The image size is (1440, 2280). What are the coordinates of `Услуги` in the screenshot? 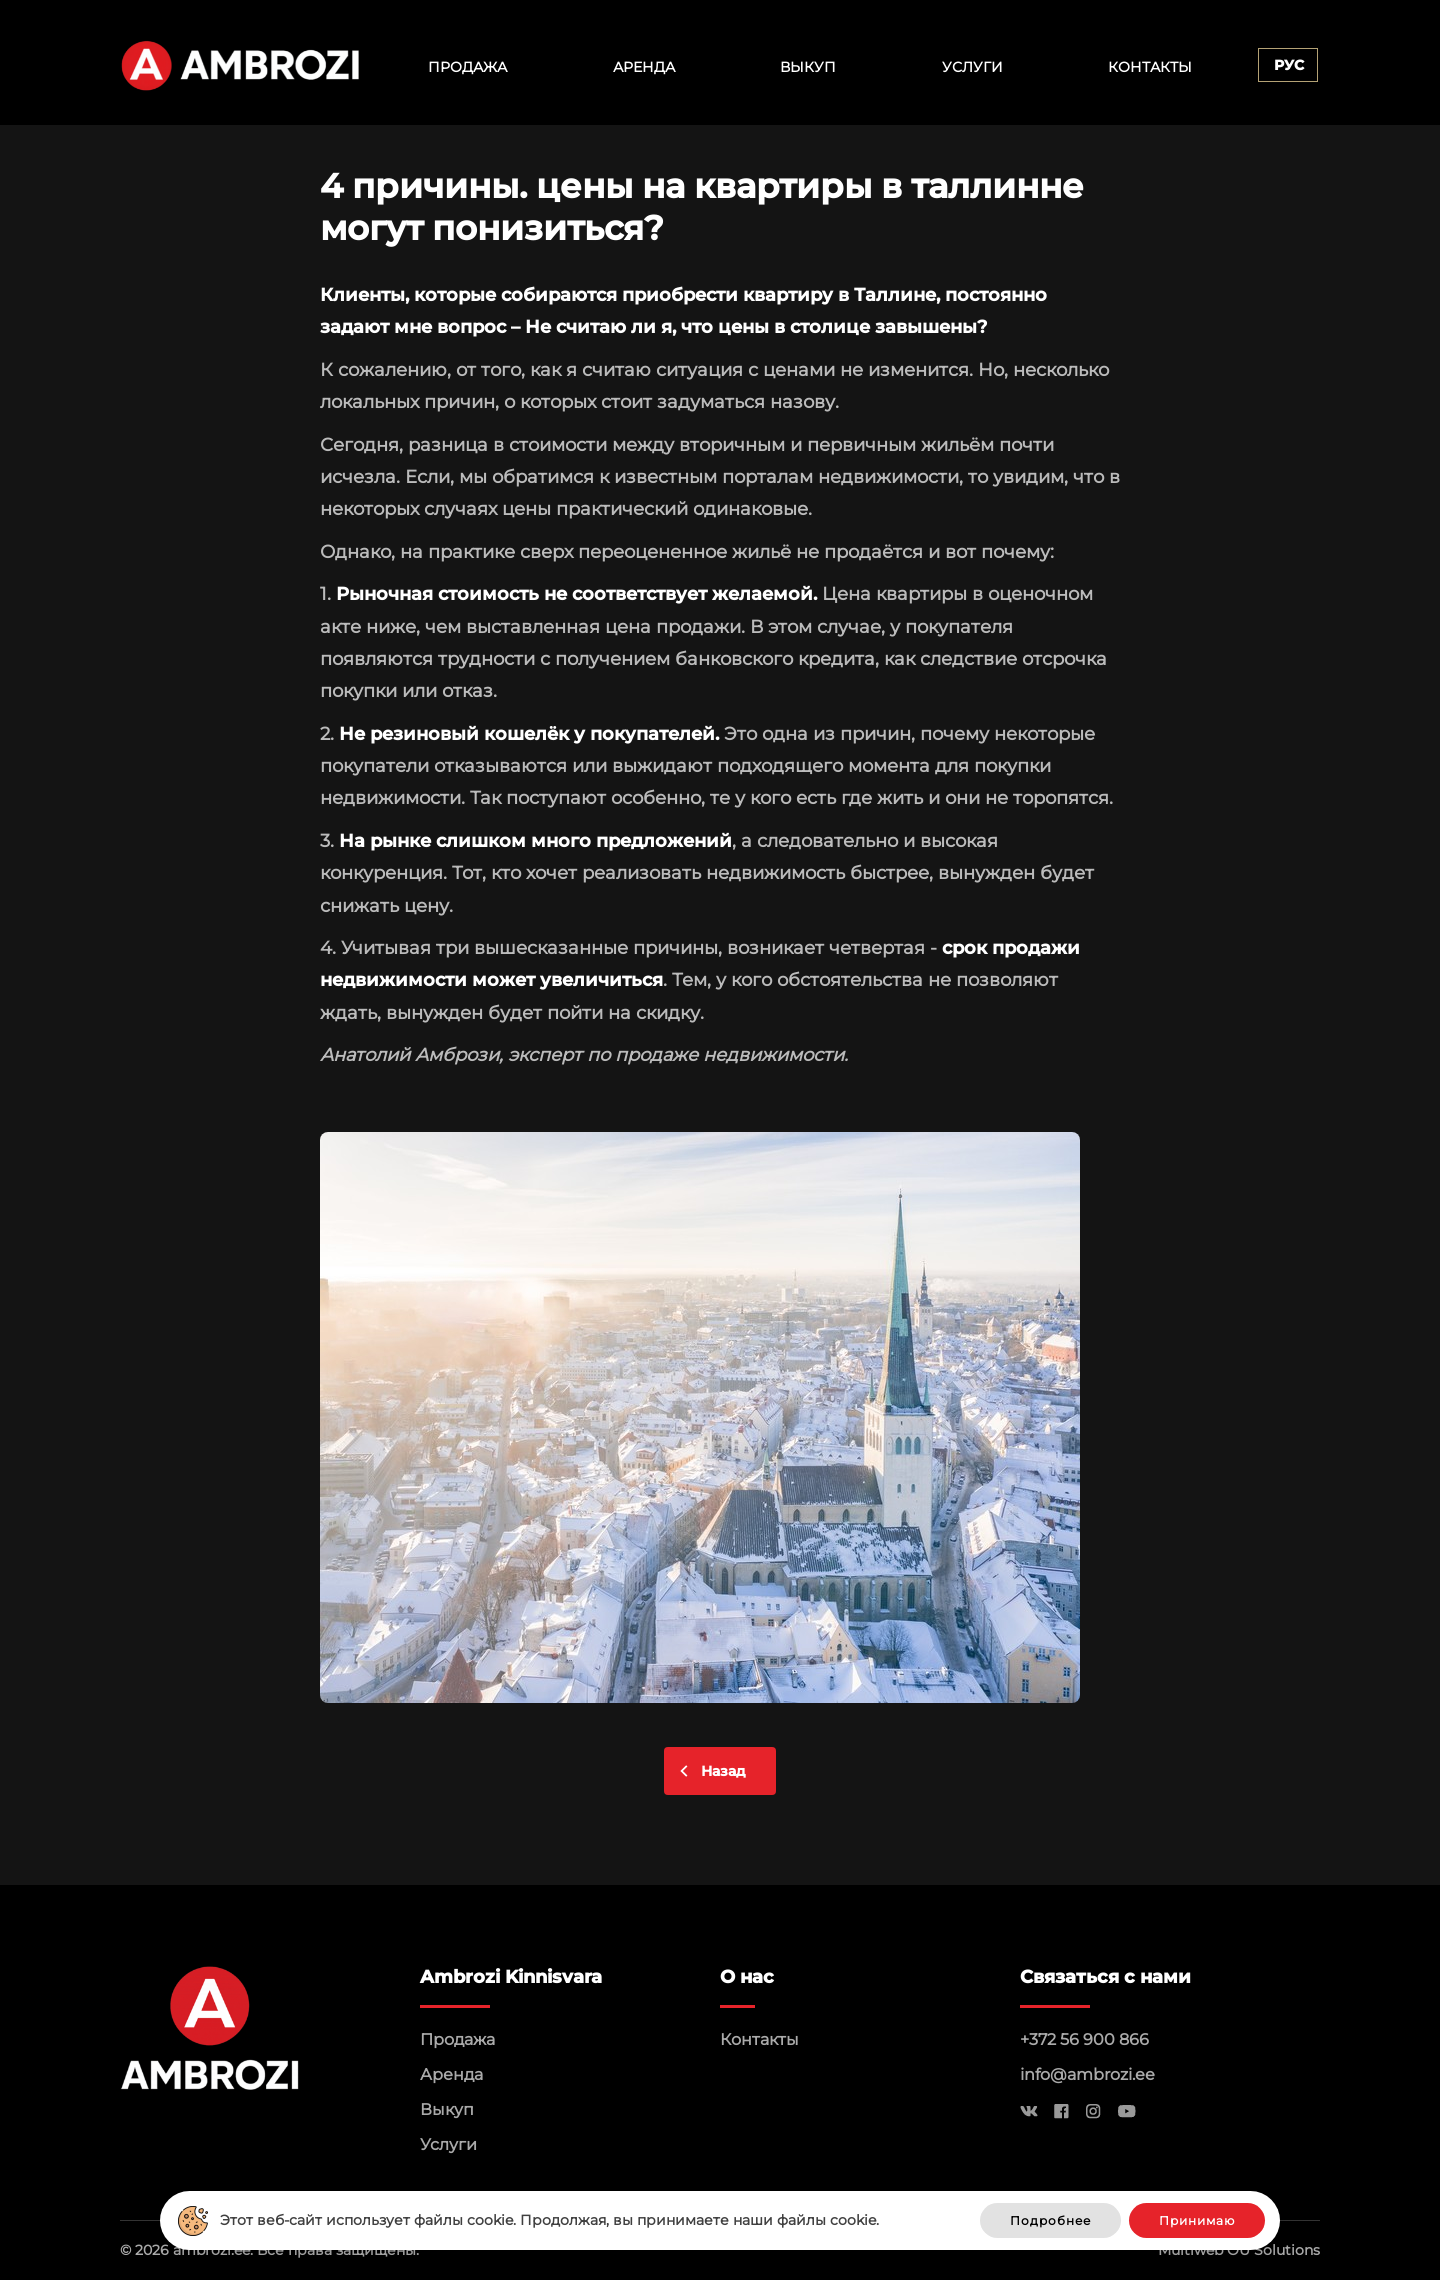 It's located at (972, 67).